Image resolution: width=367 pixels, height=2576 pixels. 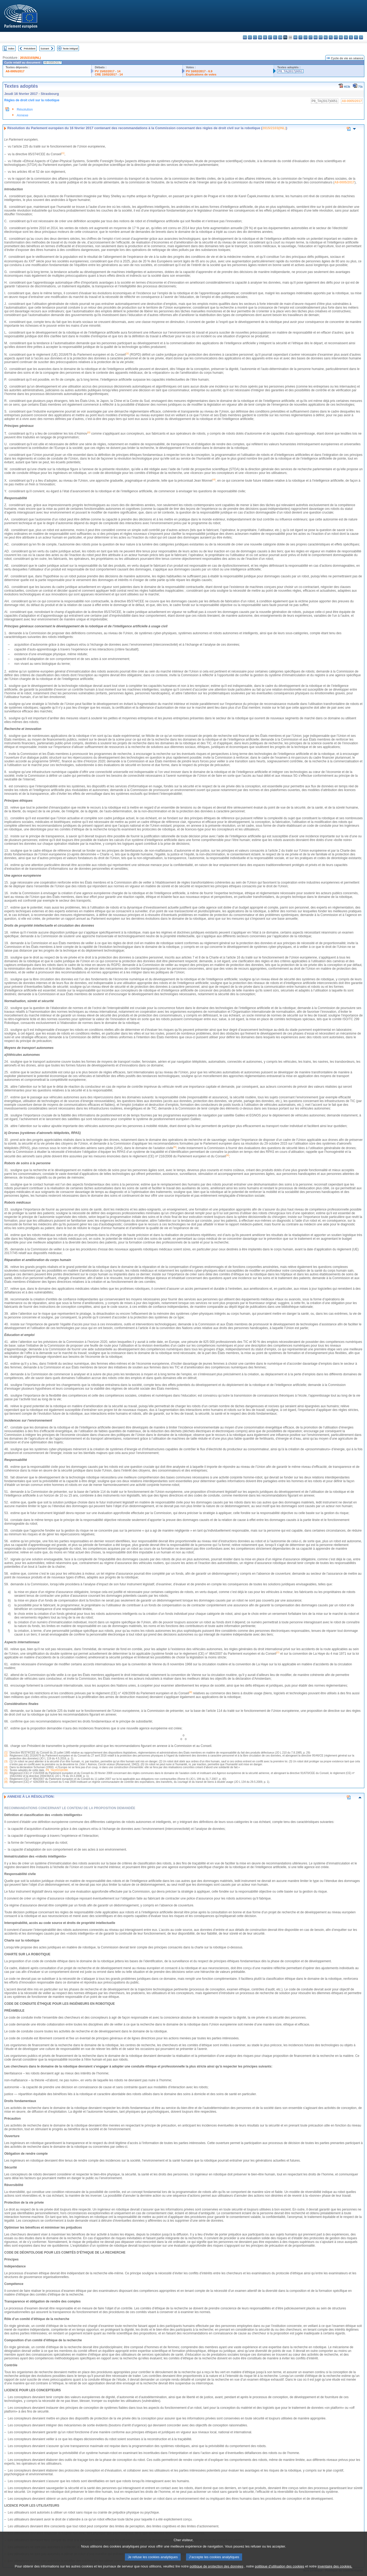 I want to click on A8-0005/2017, so click(x=15, y=71).